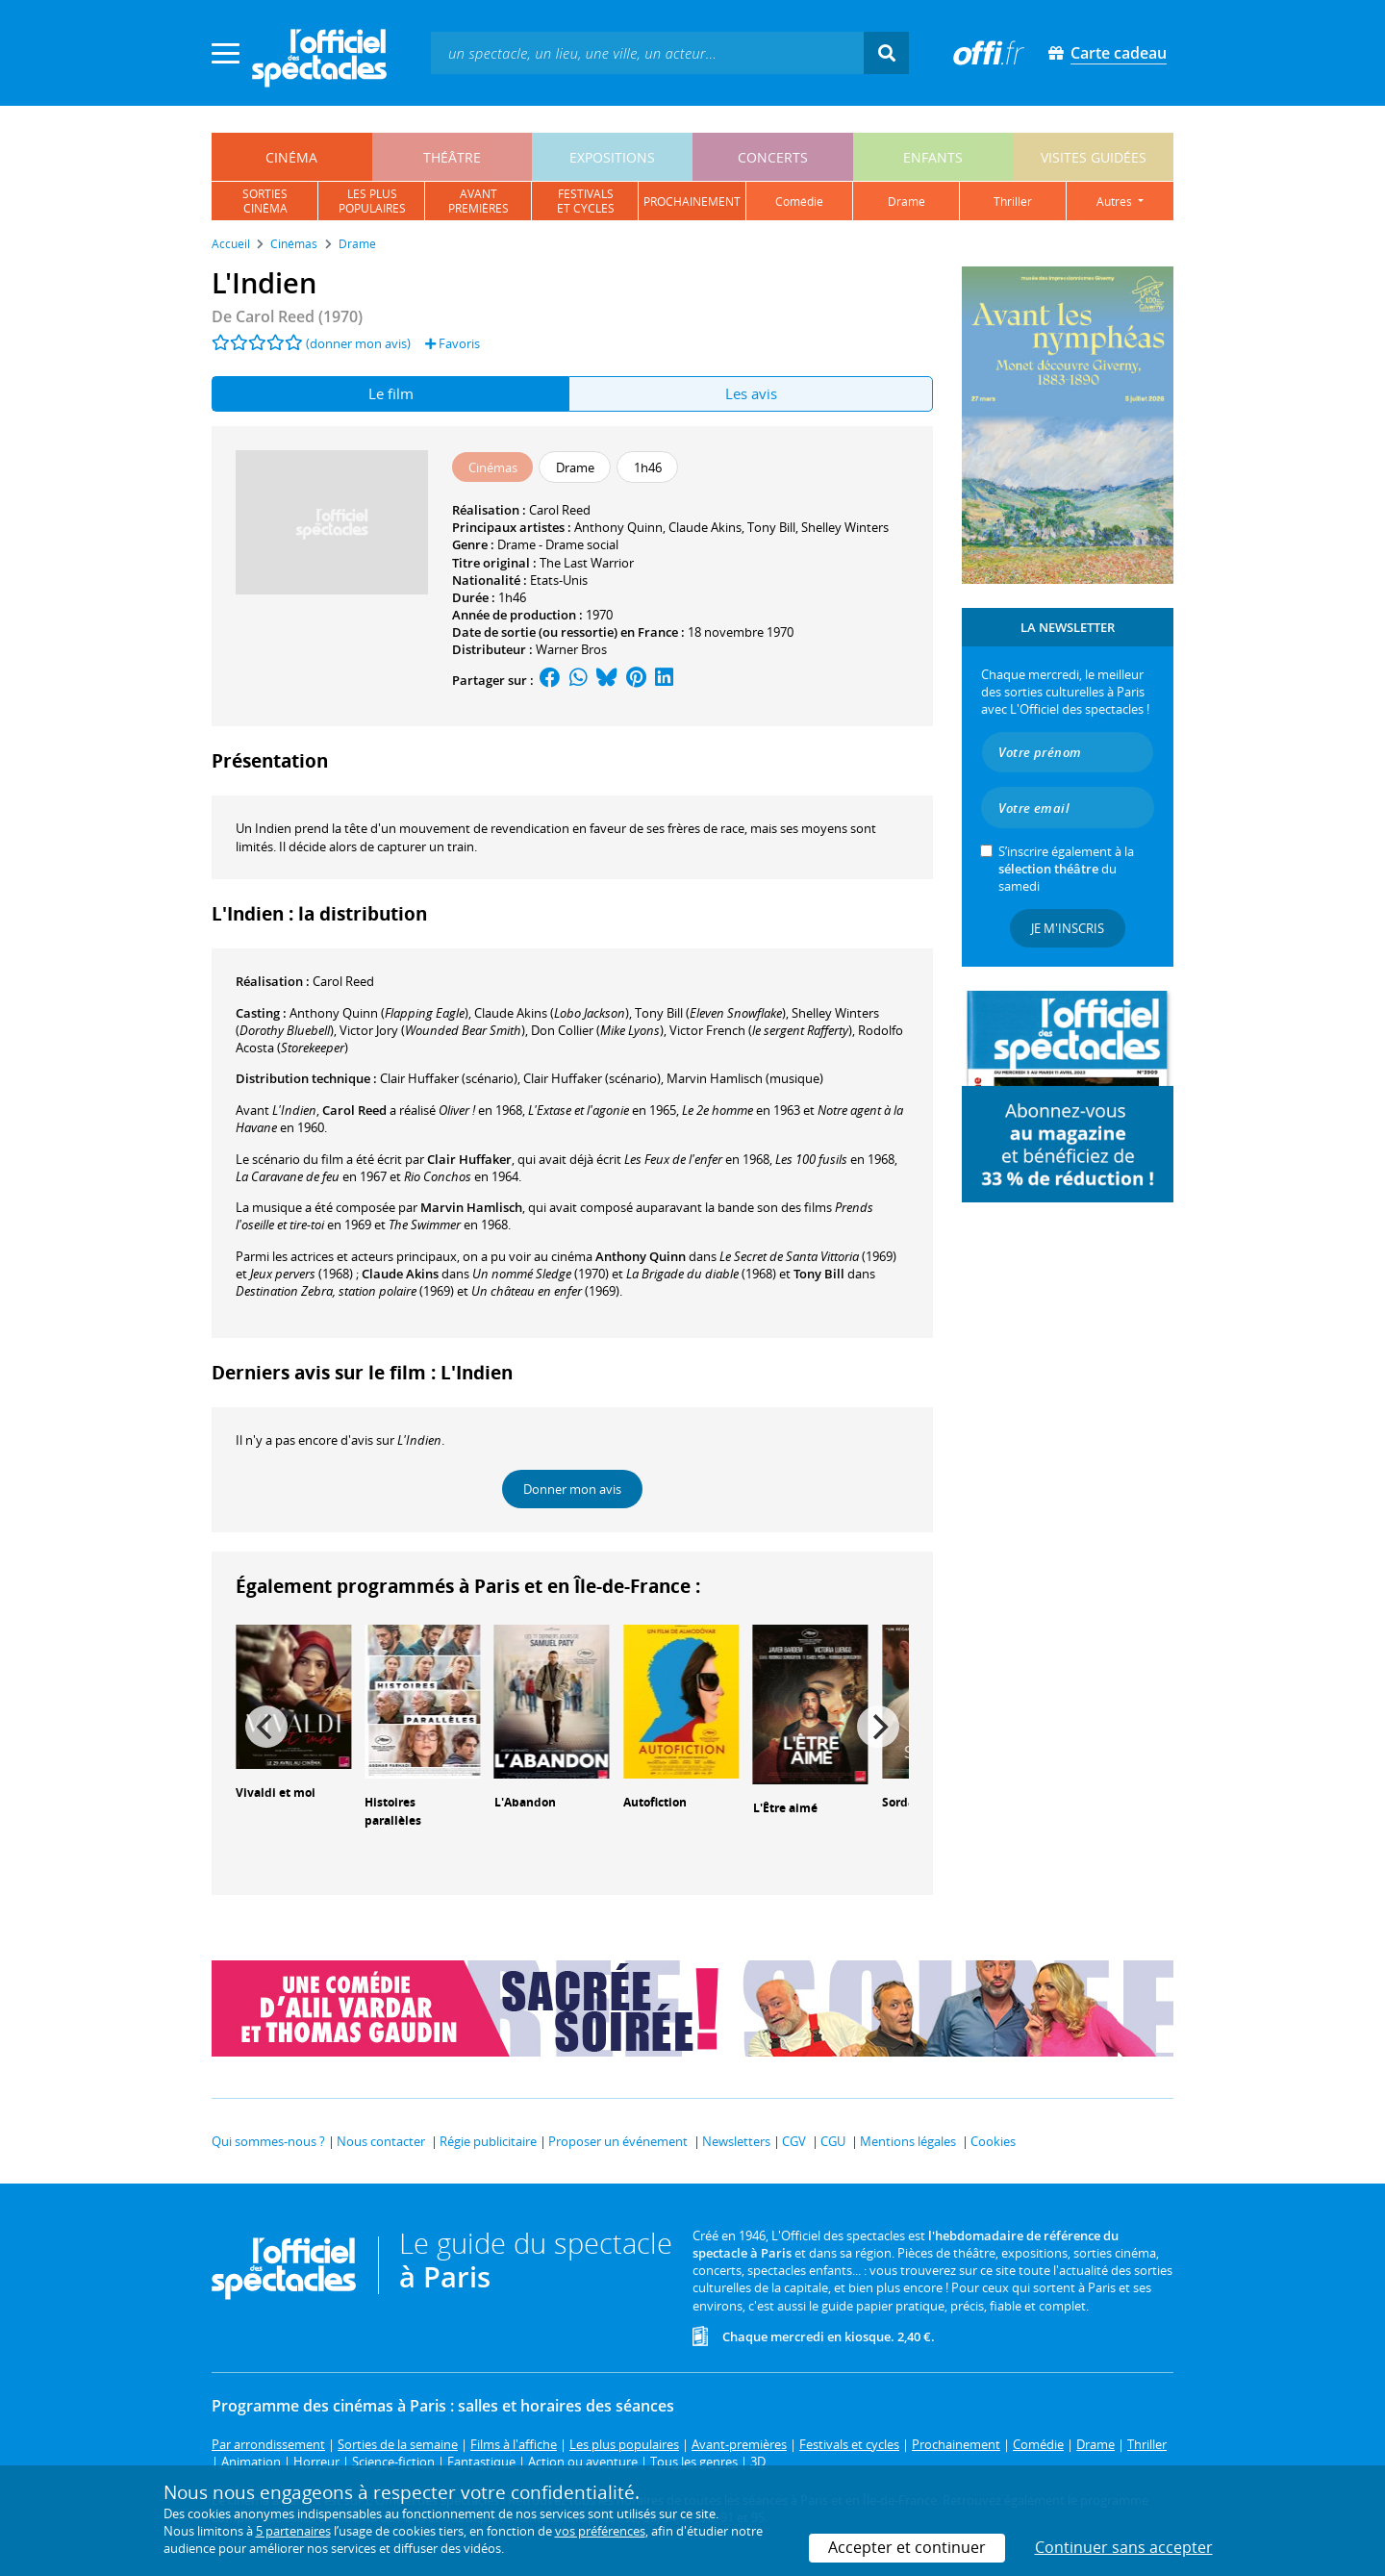 This screenshot has width=1385, height=2576. I want to click on 5 partenaires, so click(293, 2530).